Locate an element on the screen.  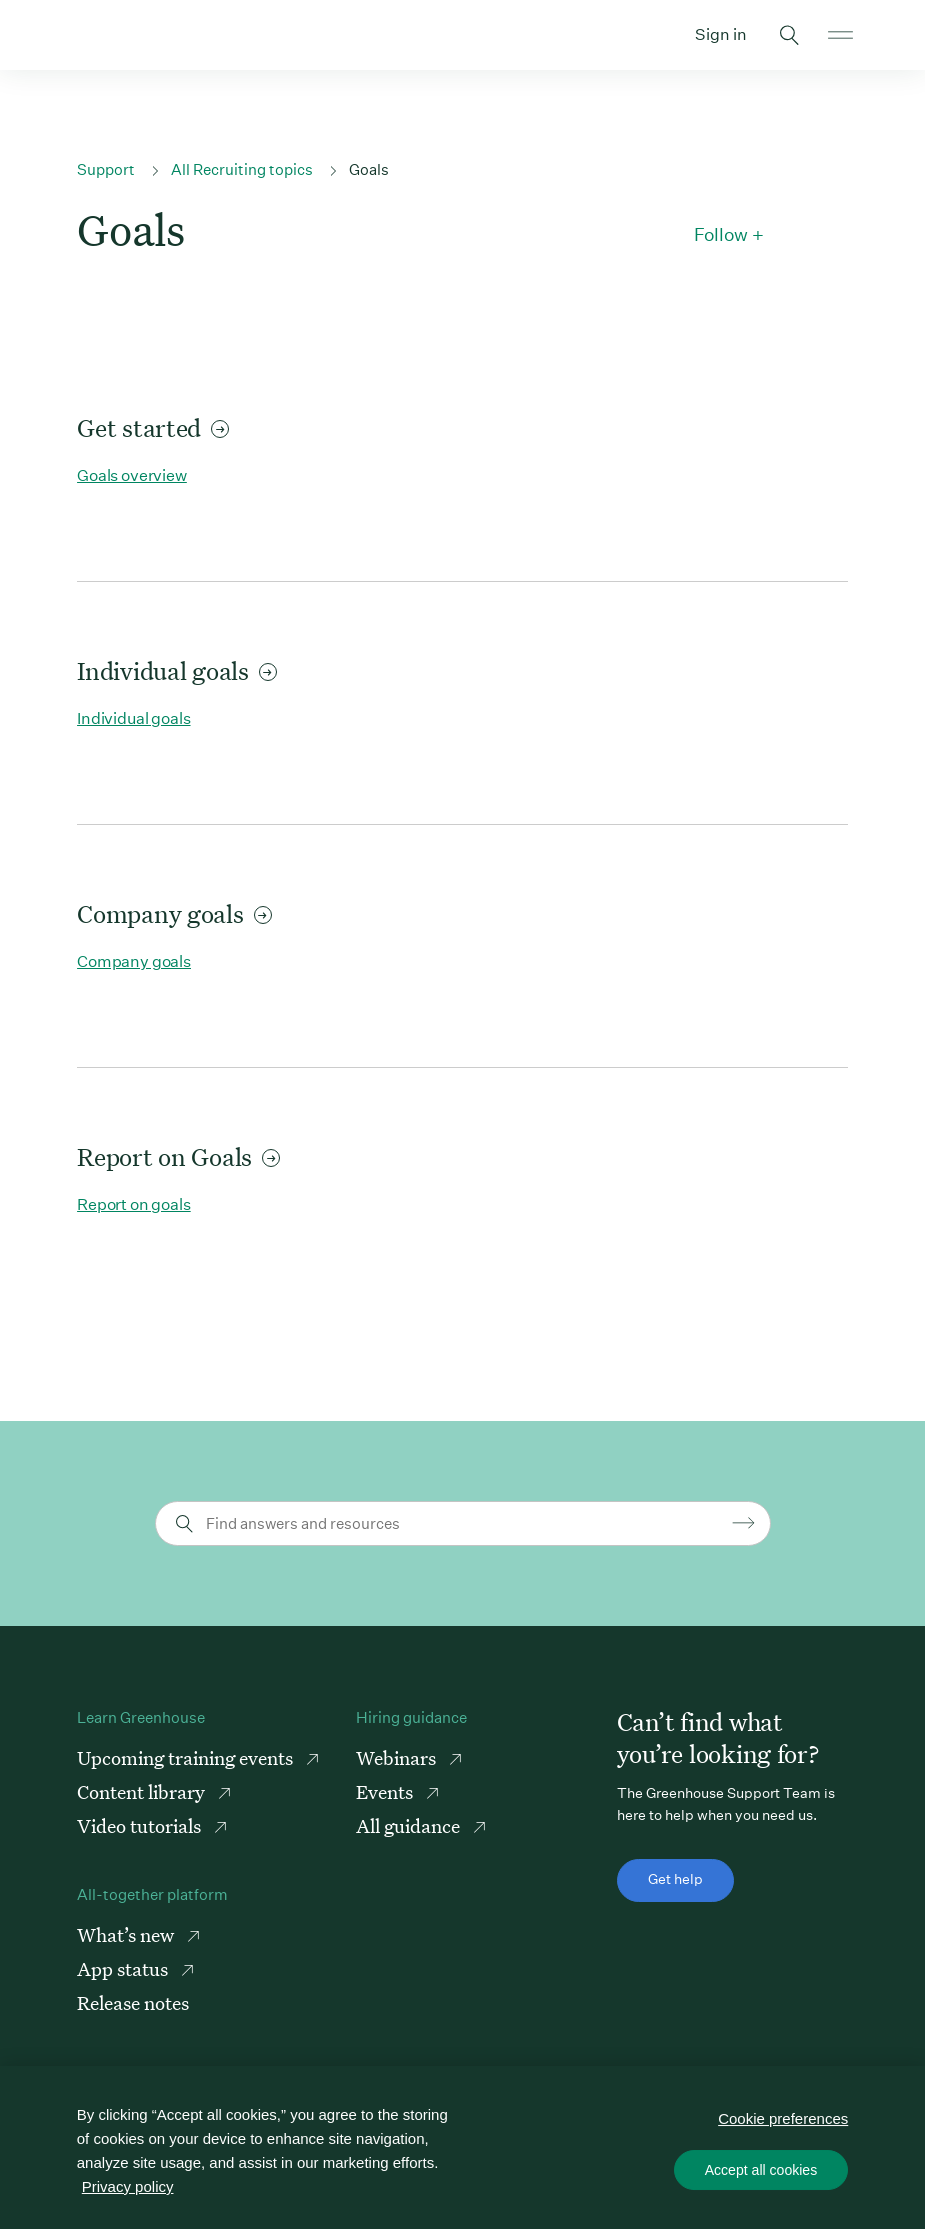
Content library is located at coordinates (143, 1791).